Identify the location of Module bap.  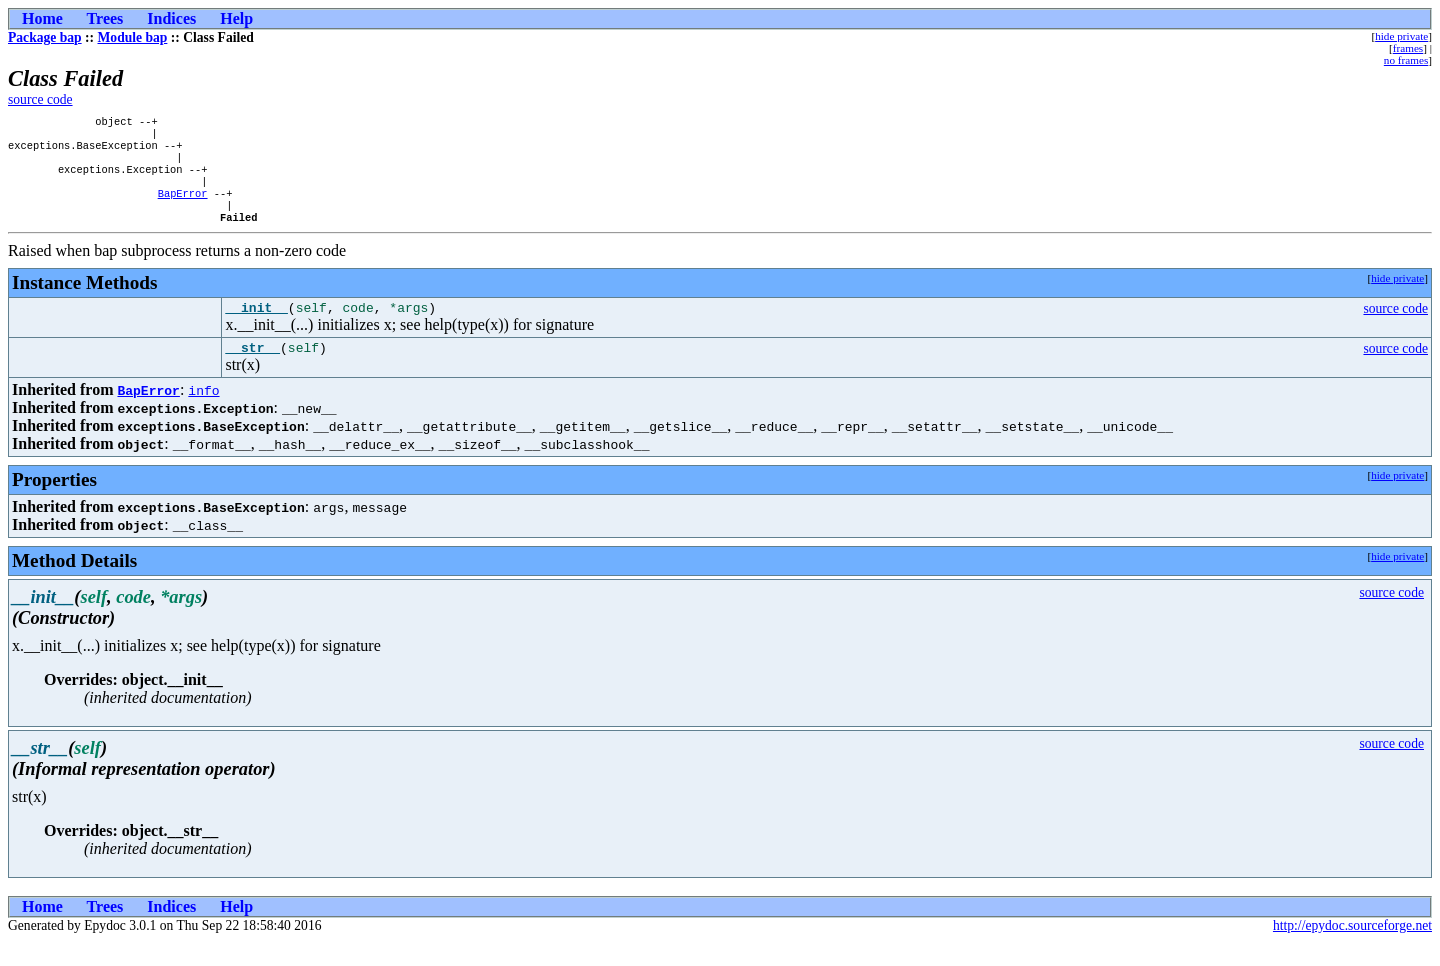
(133, 37).